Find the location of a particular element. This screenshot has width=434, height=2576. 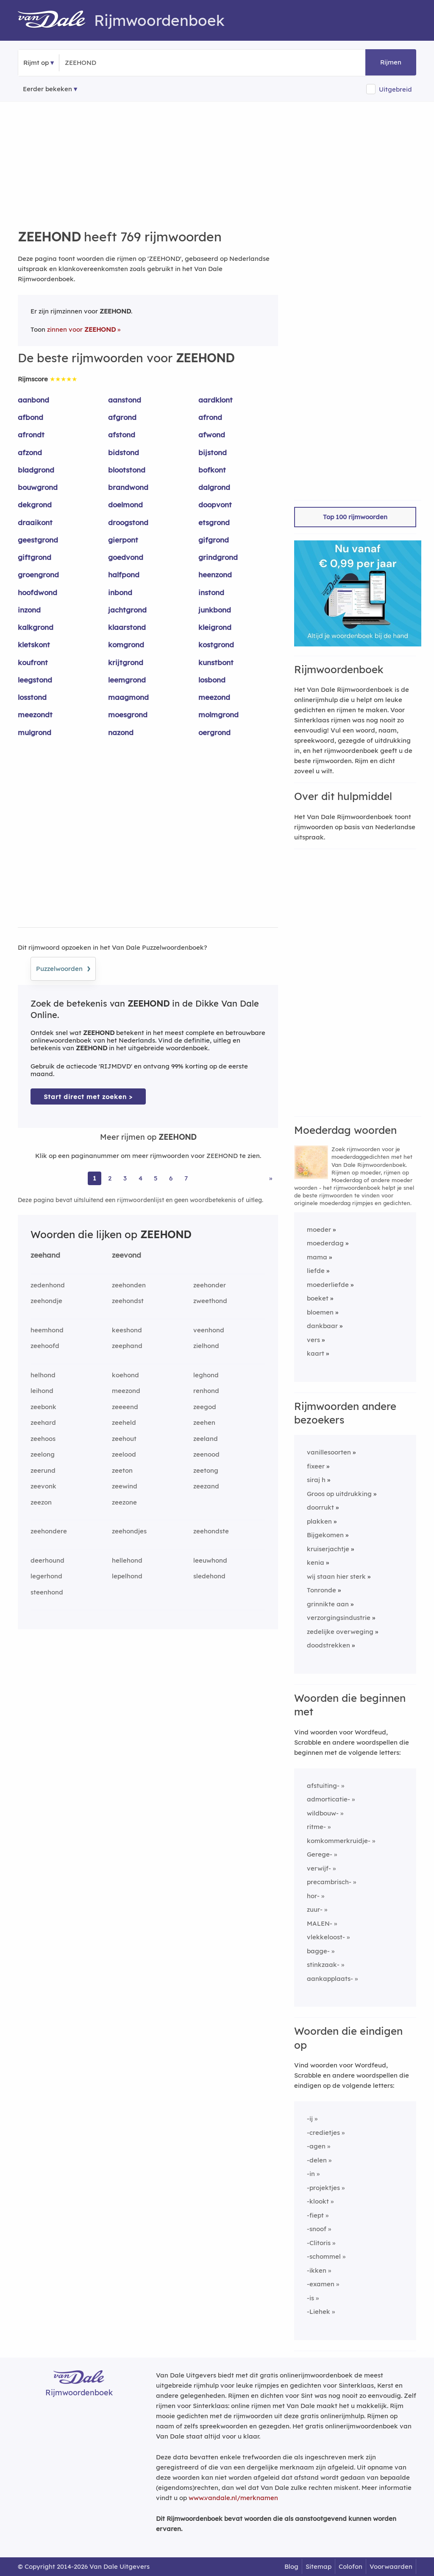

komgrond [Rijmwoord: komgrond] is located at coordinates (126, 644).